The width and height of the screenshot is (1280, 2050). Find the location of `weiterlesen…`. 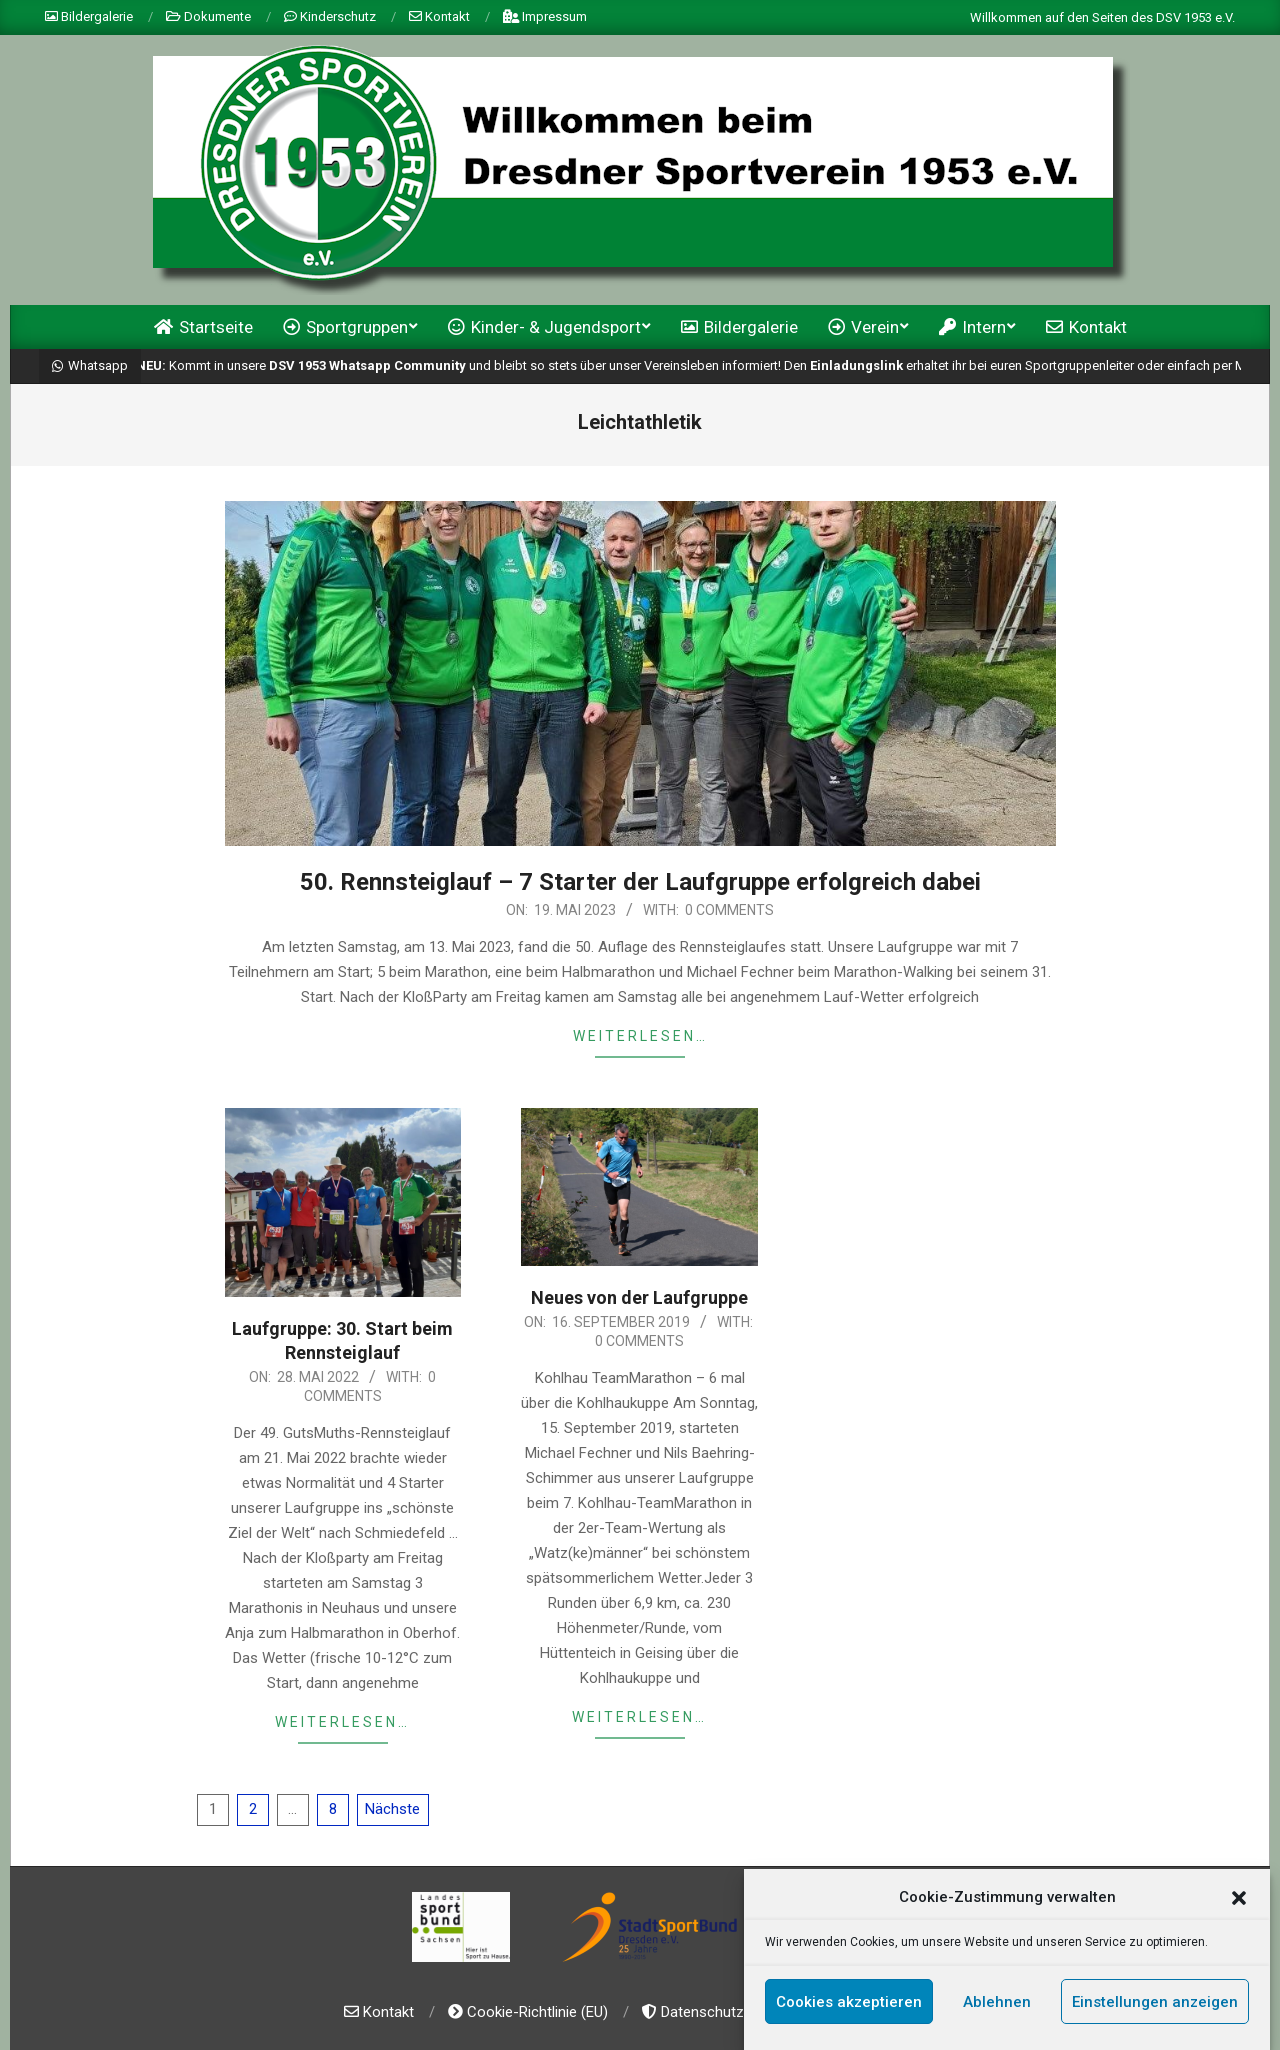

weiterlesen… is located at coordinates (640, 1036).